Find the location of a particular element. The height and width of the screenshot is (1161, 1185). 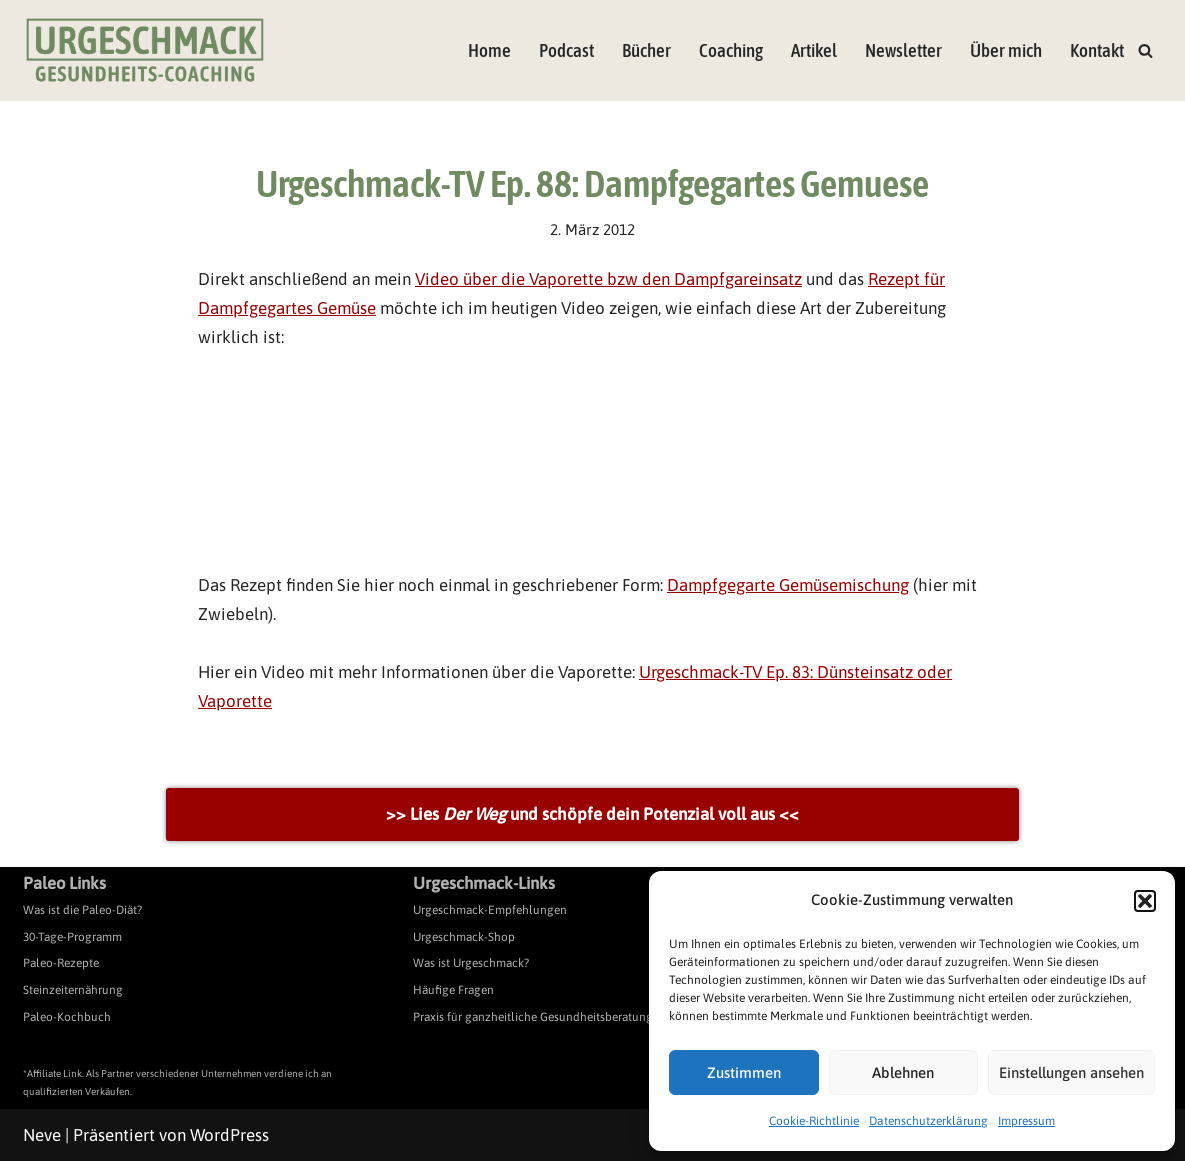

Kontakt is located at coordinates (1097, 50).